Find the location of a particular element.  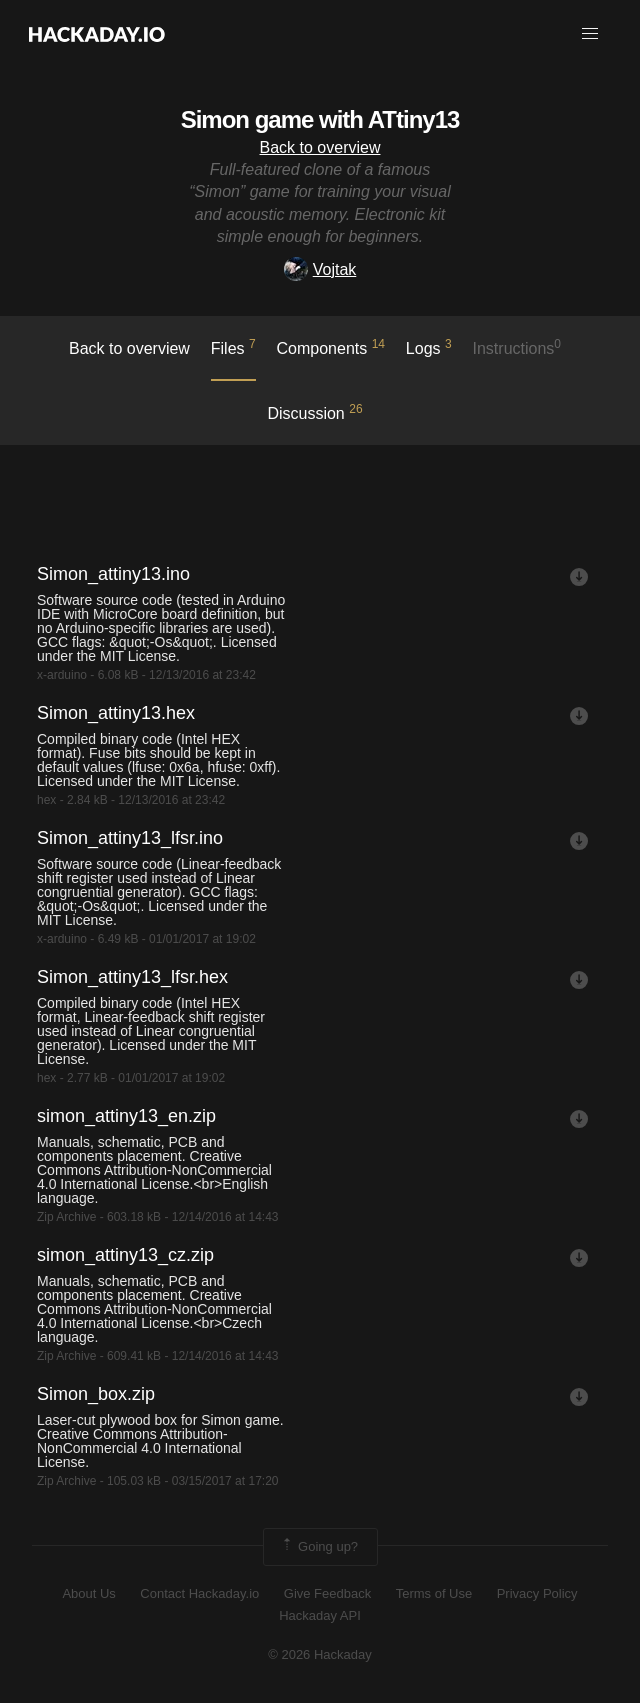

About Us is located at coordinates (88, 1593).